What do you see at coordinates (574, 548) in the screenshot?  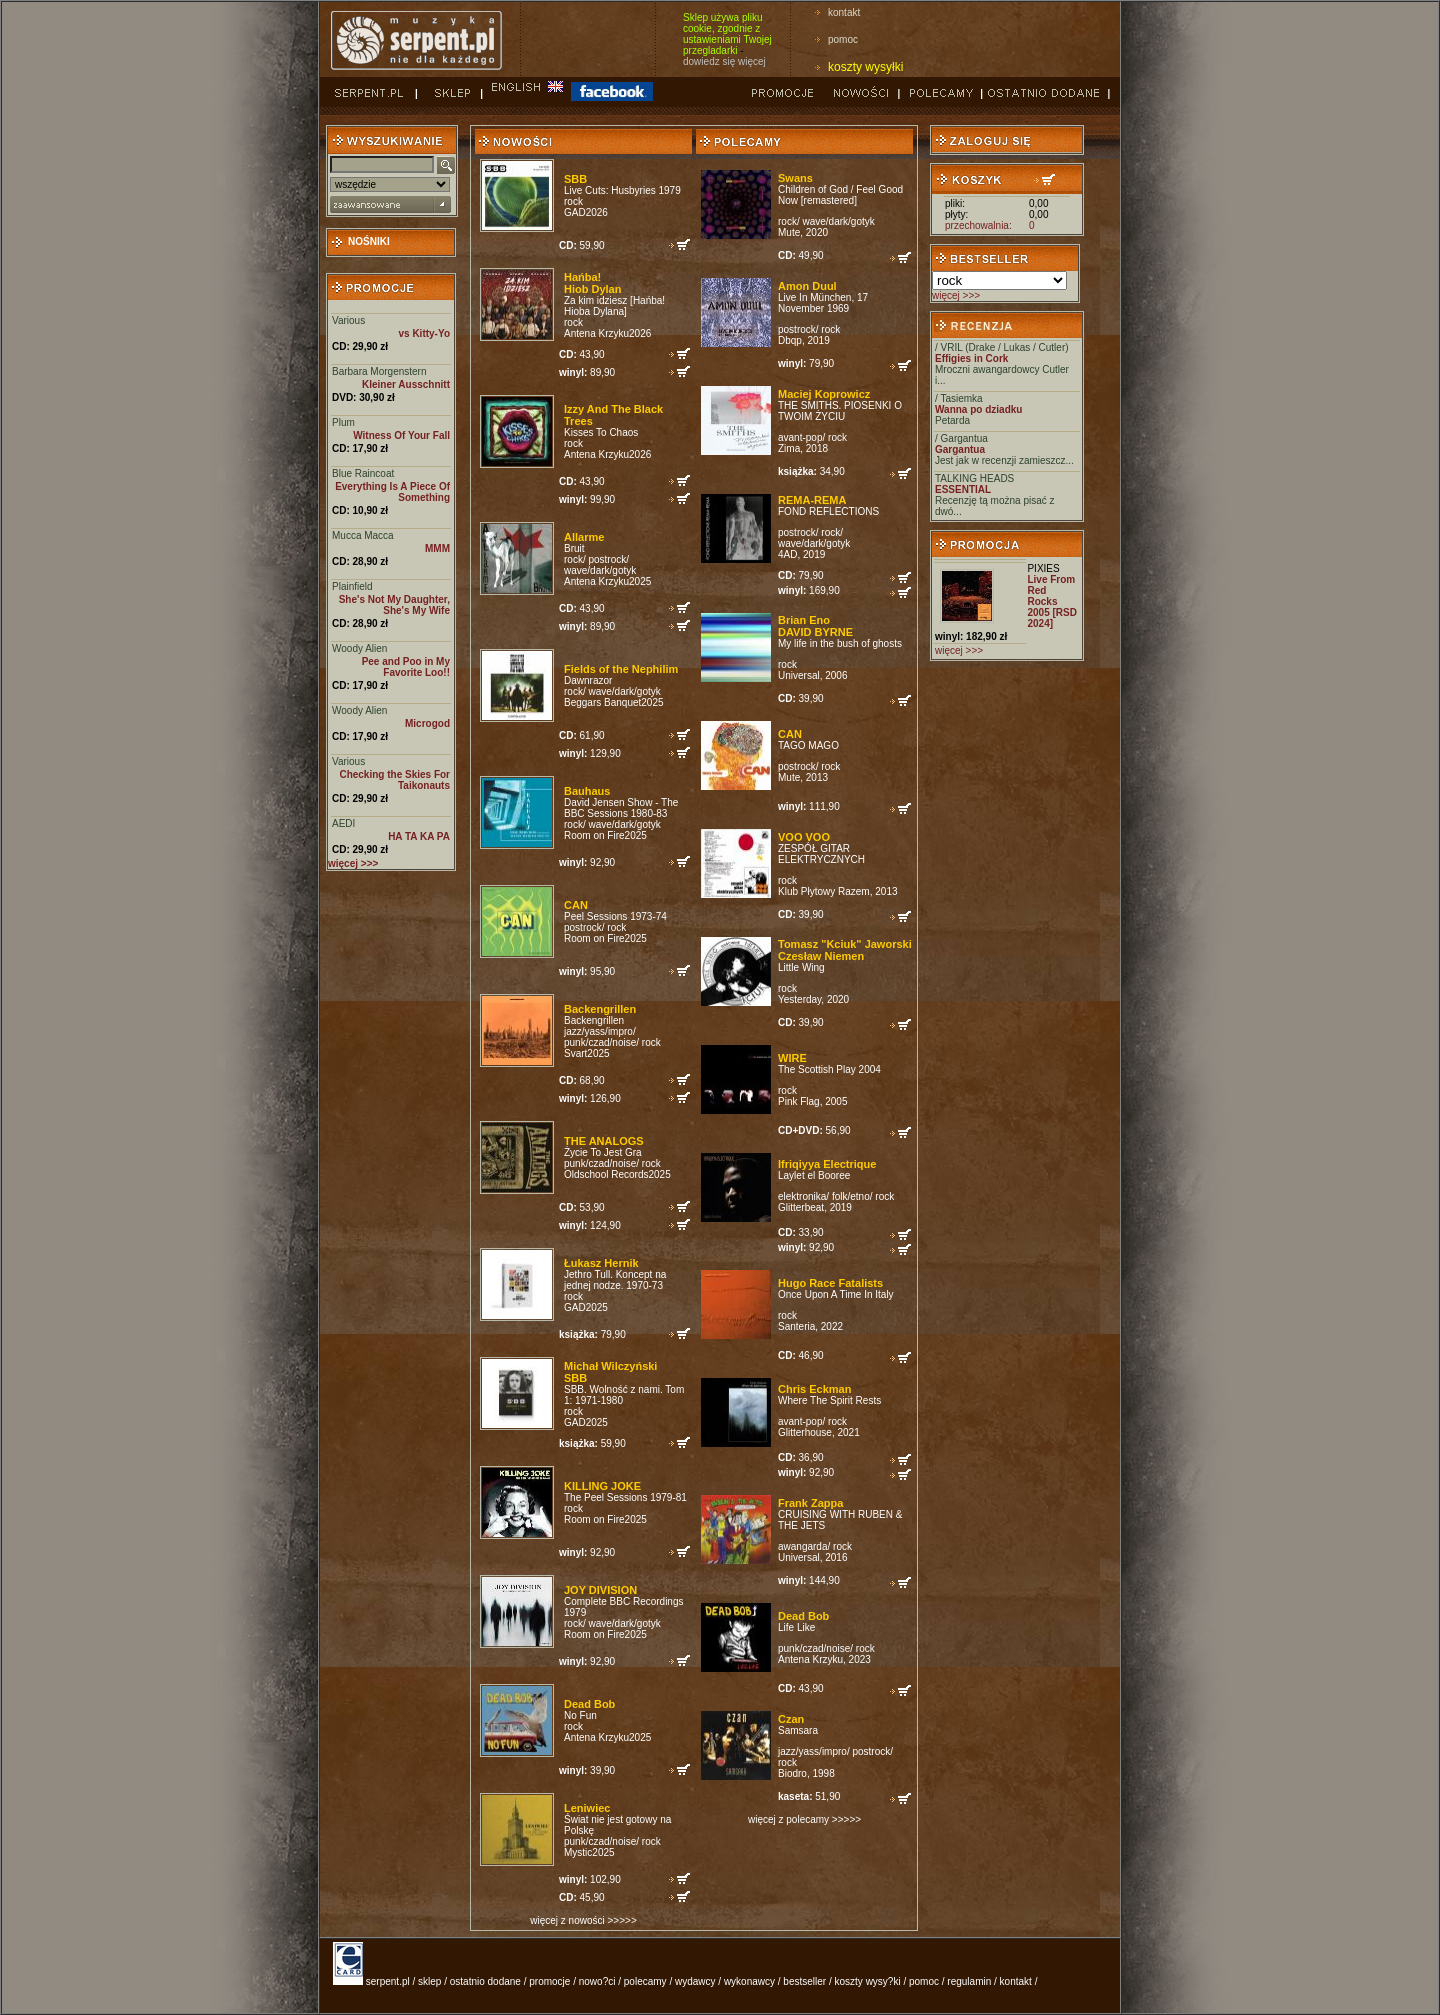 I see `Bruit` at bounding box center [574, 548].